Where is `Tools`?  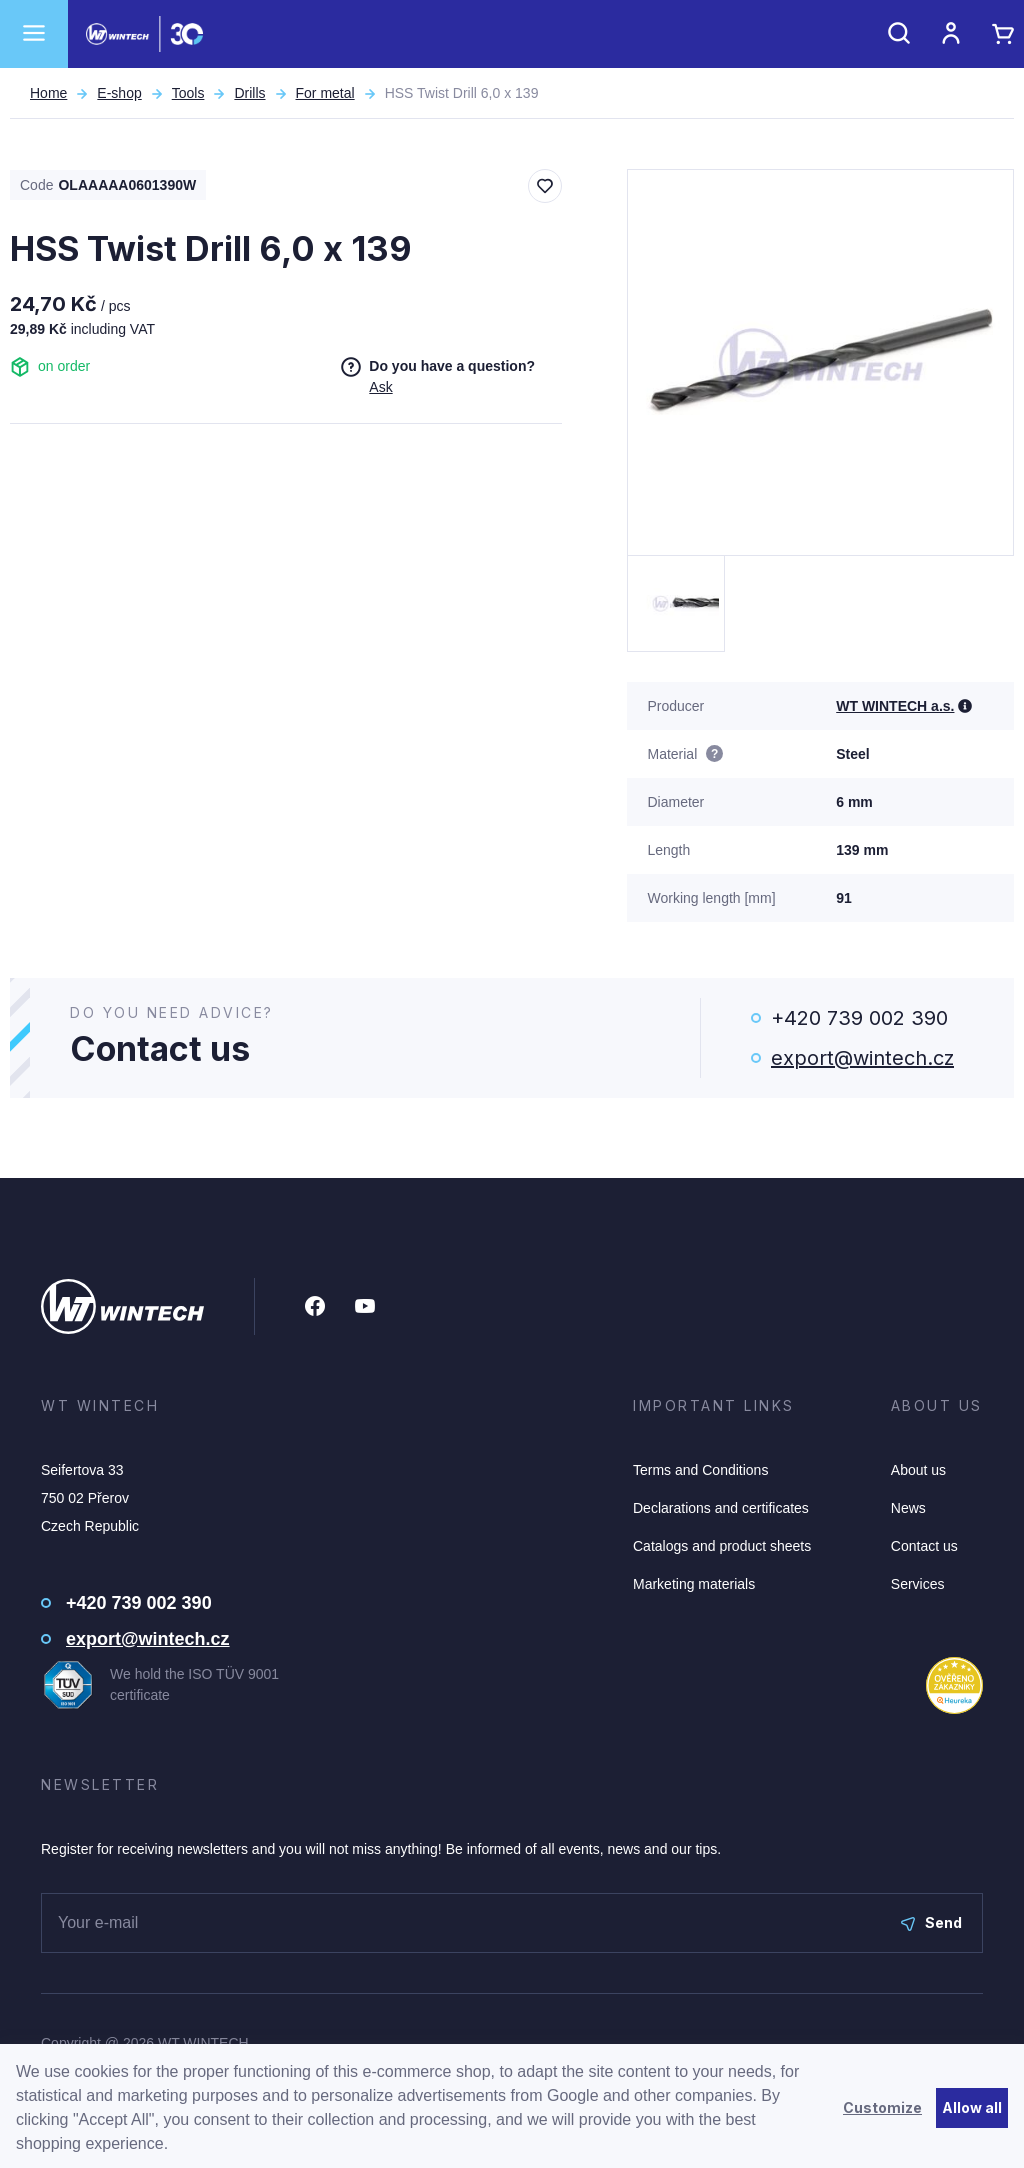
Tools is located at coordinates (188, 93).